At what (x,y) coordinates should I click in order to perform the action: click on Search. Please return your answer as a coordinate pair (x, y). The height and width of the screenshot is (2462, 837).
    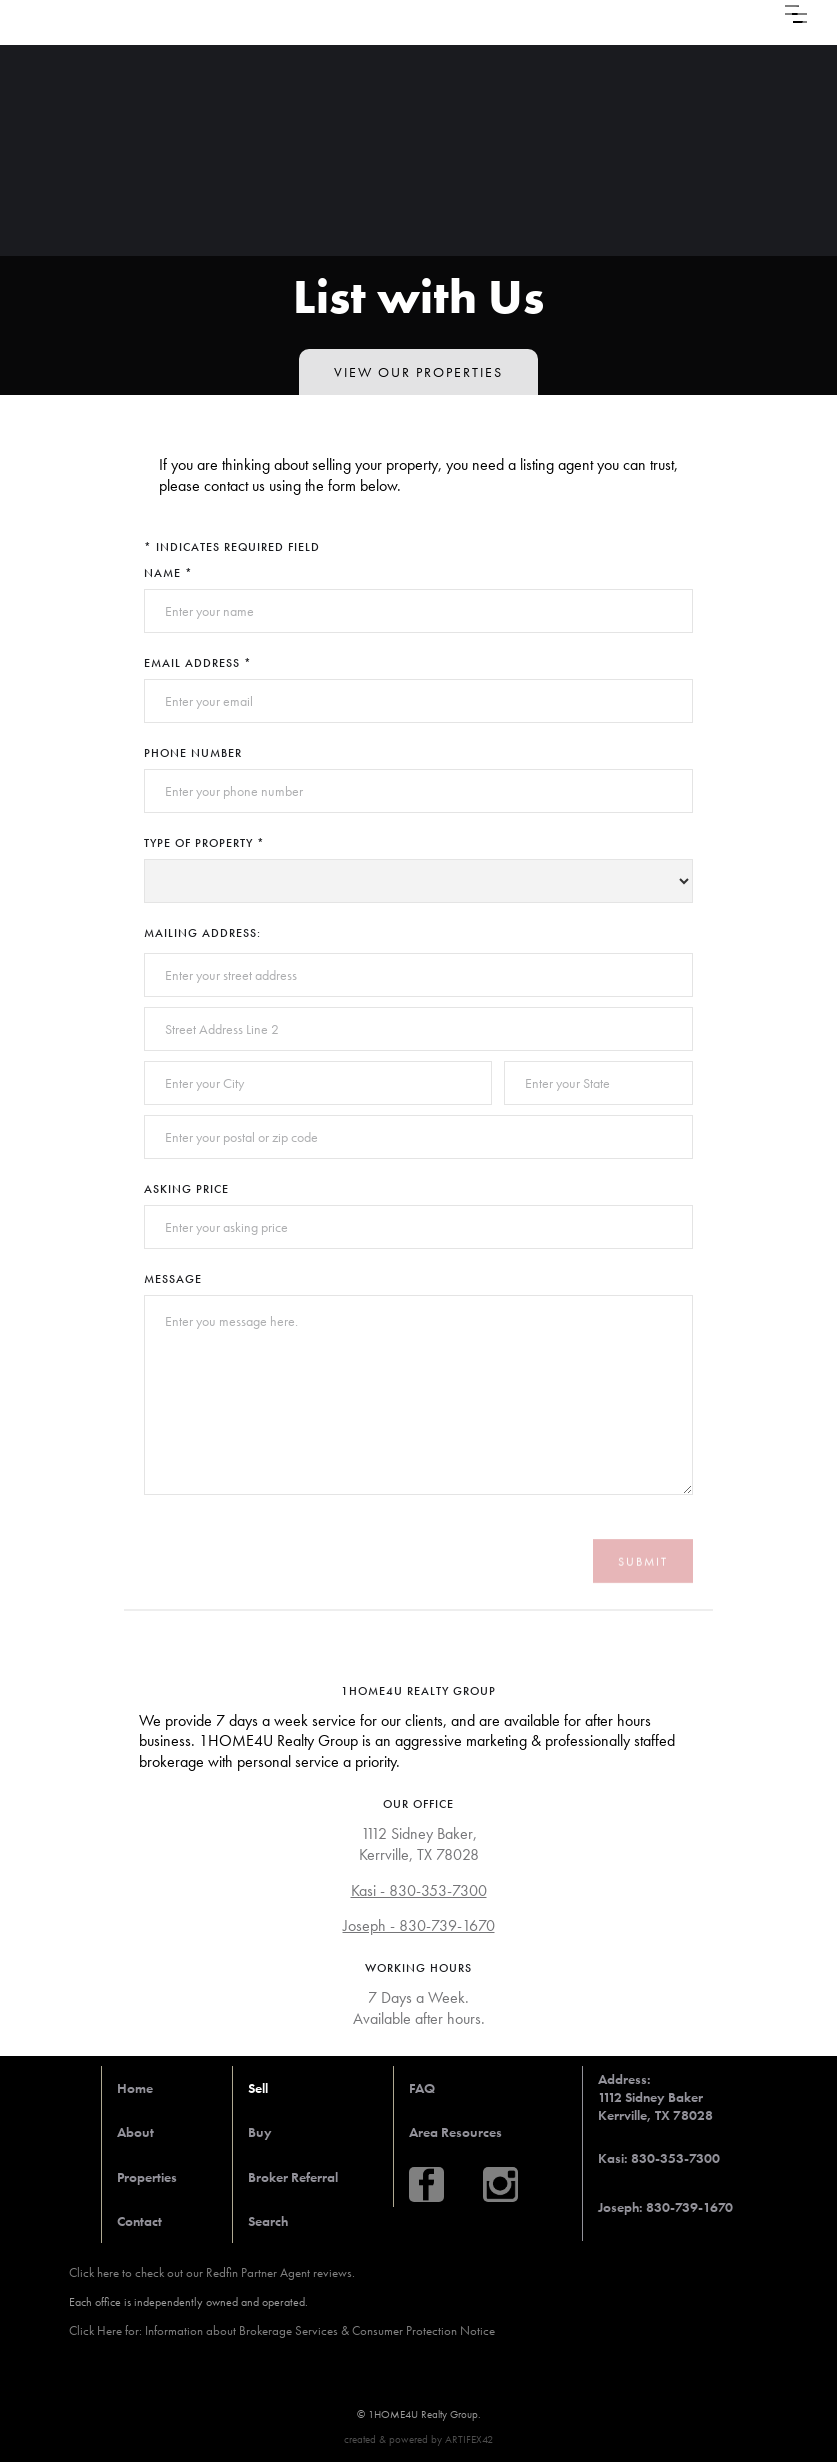
    Looking at the image, I should click on (268, 2221).